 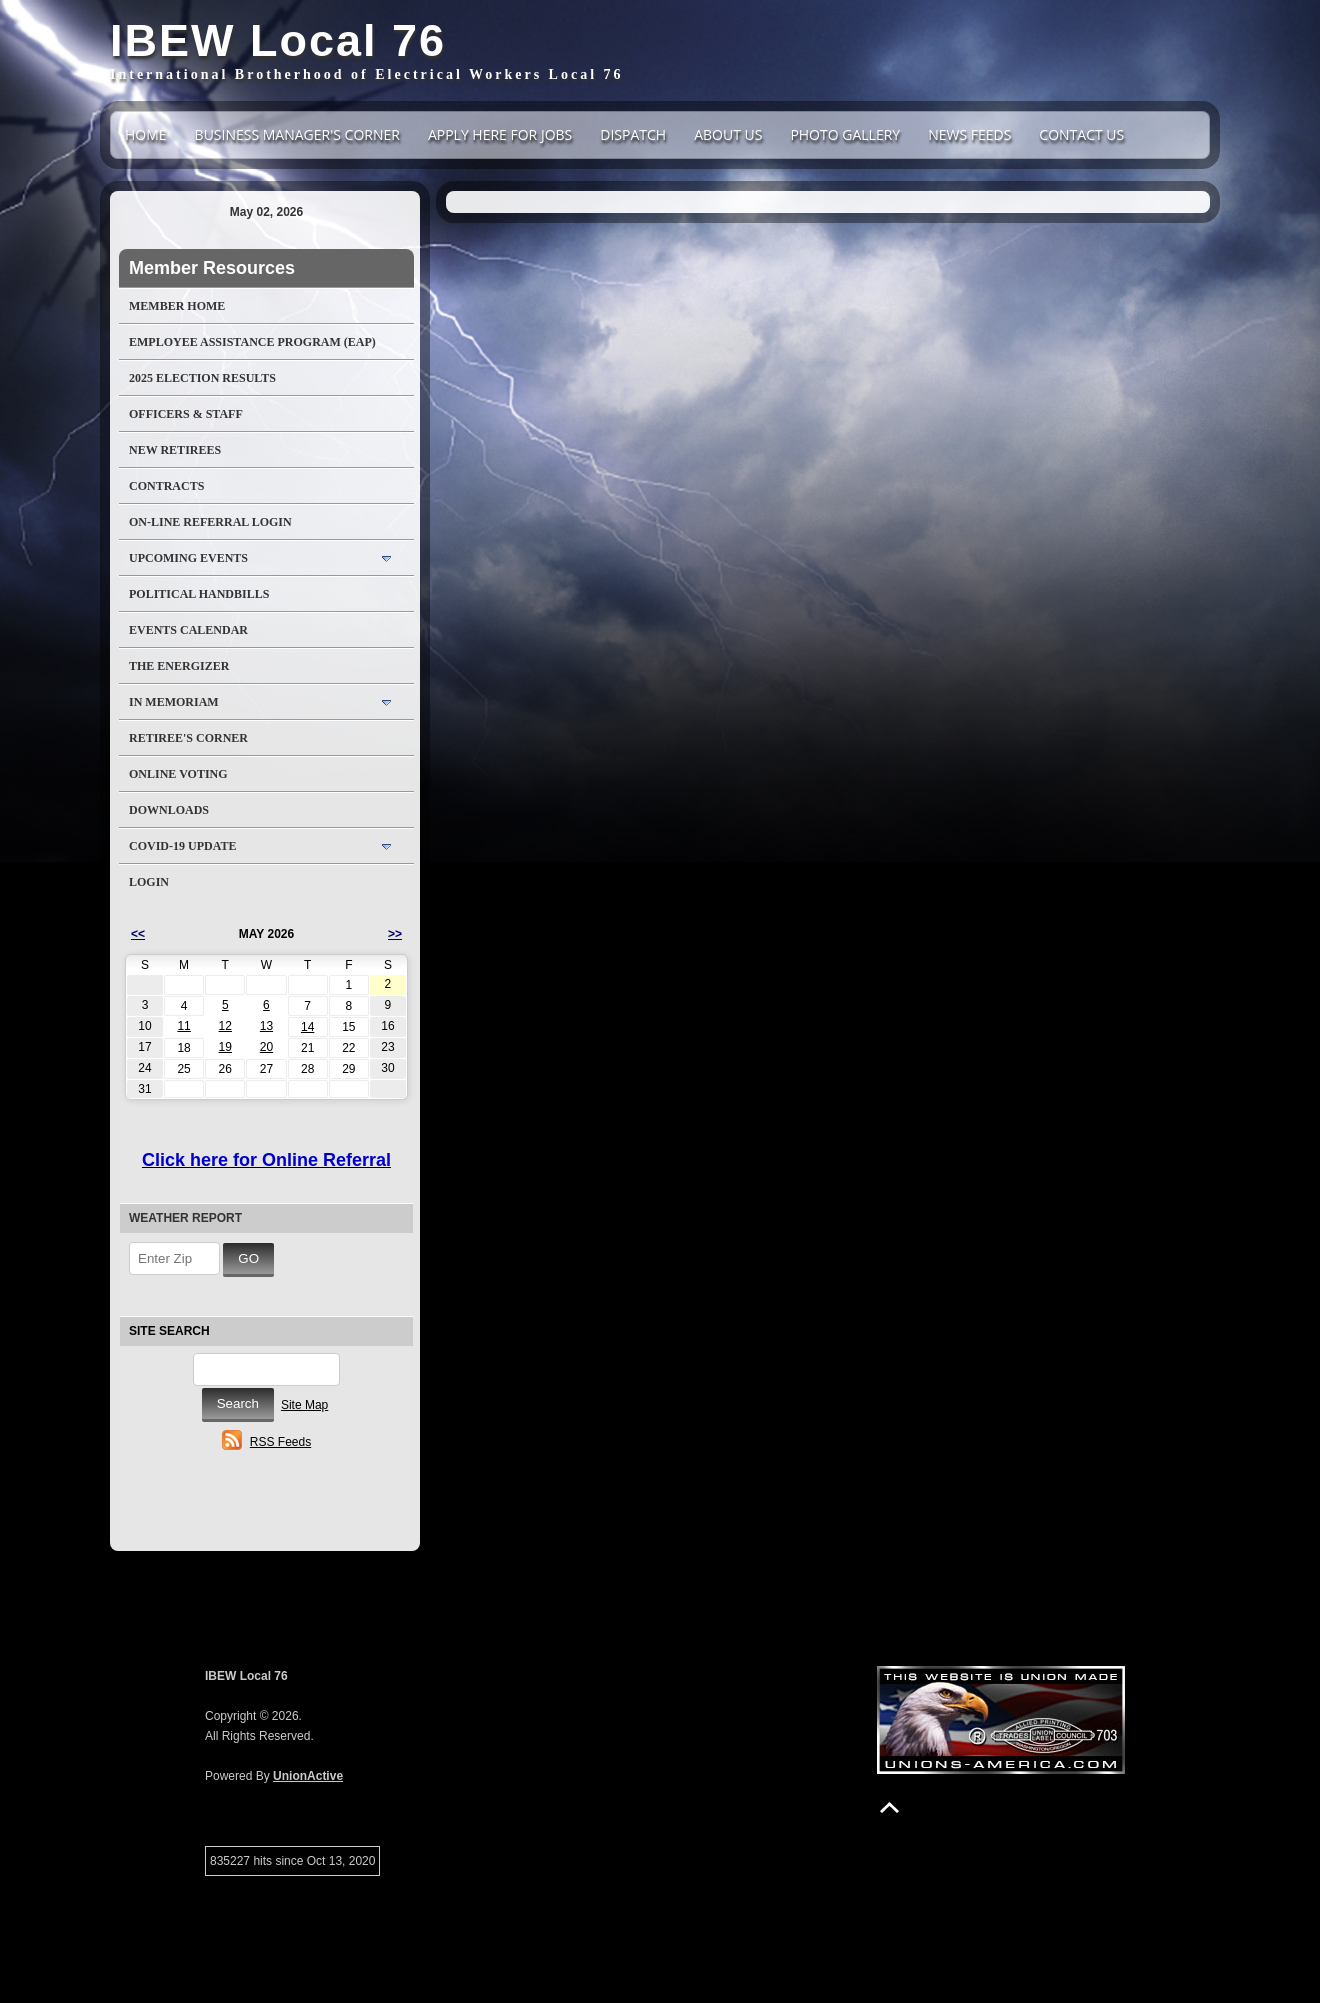 I want to click on Photo Gallery, so click(x=845, y=134).